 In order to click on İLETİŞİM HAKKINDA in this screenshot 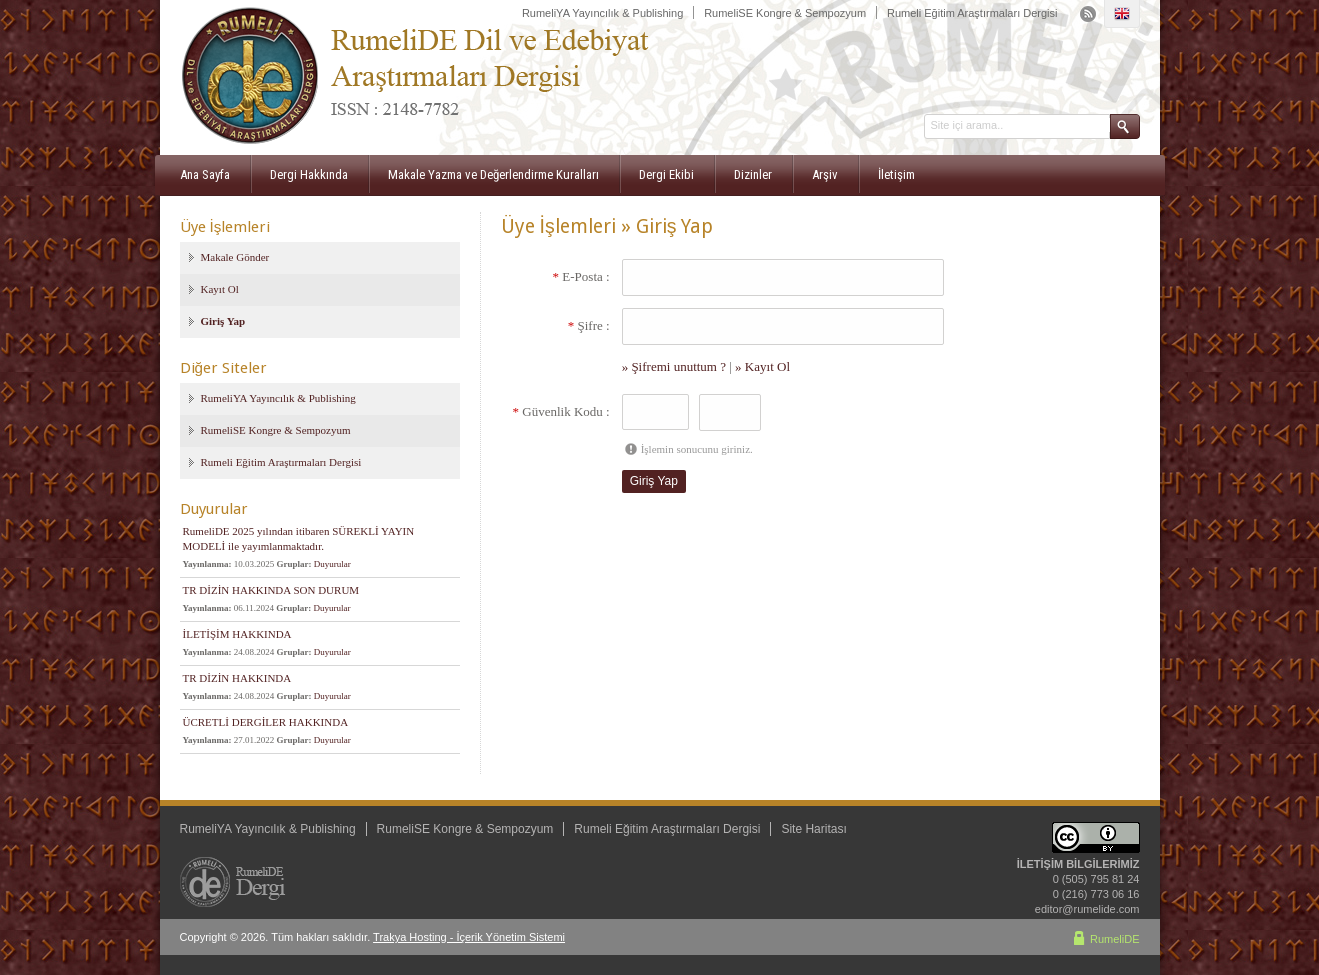, I will do `click(237, 634)`.